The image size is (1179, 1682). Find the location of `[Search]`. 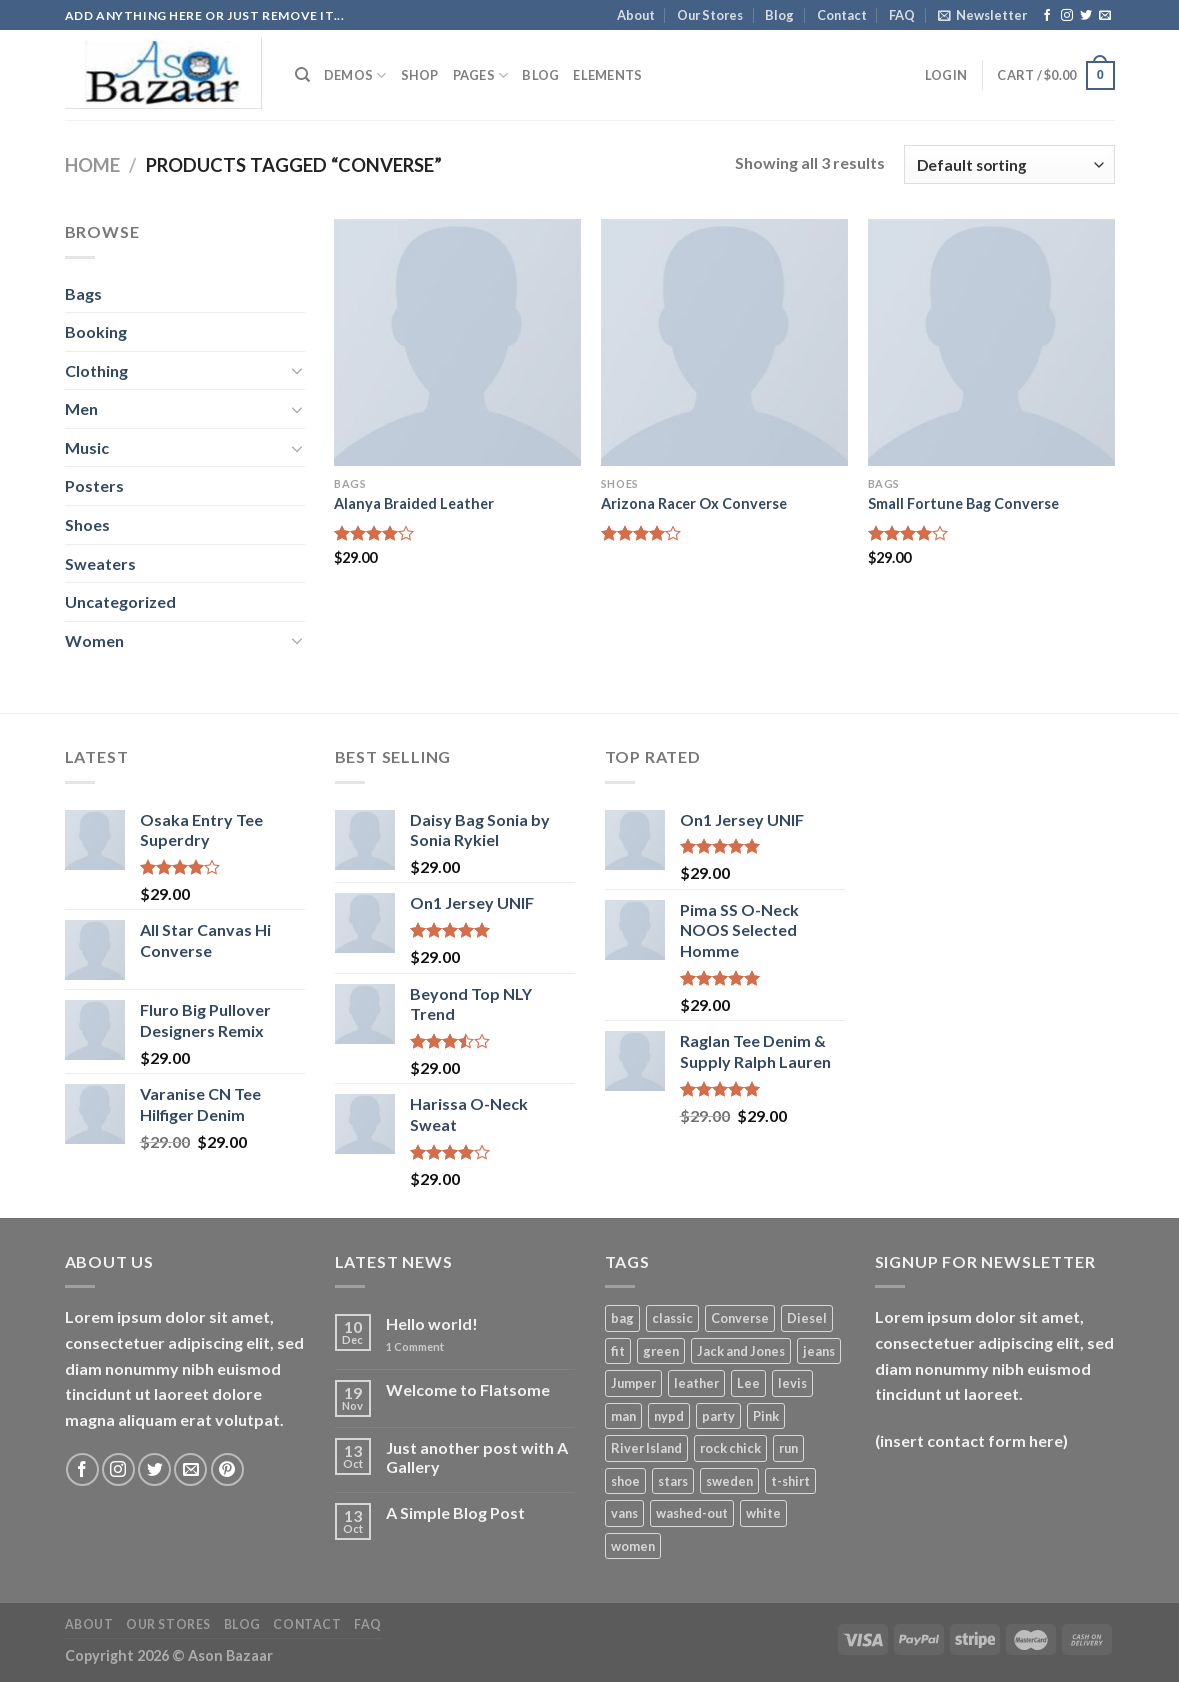

[Search] is located at coordinates (302, 75).